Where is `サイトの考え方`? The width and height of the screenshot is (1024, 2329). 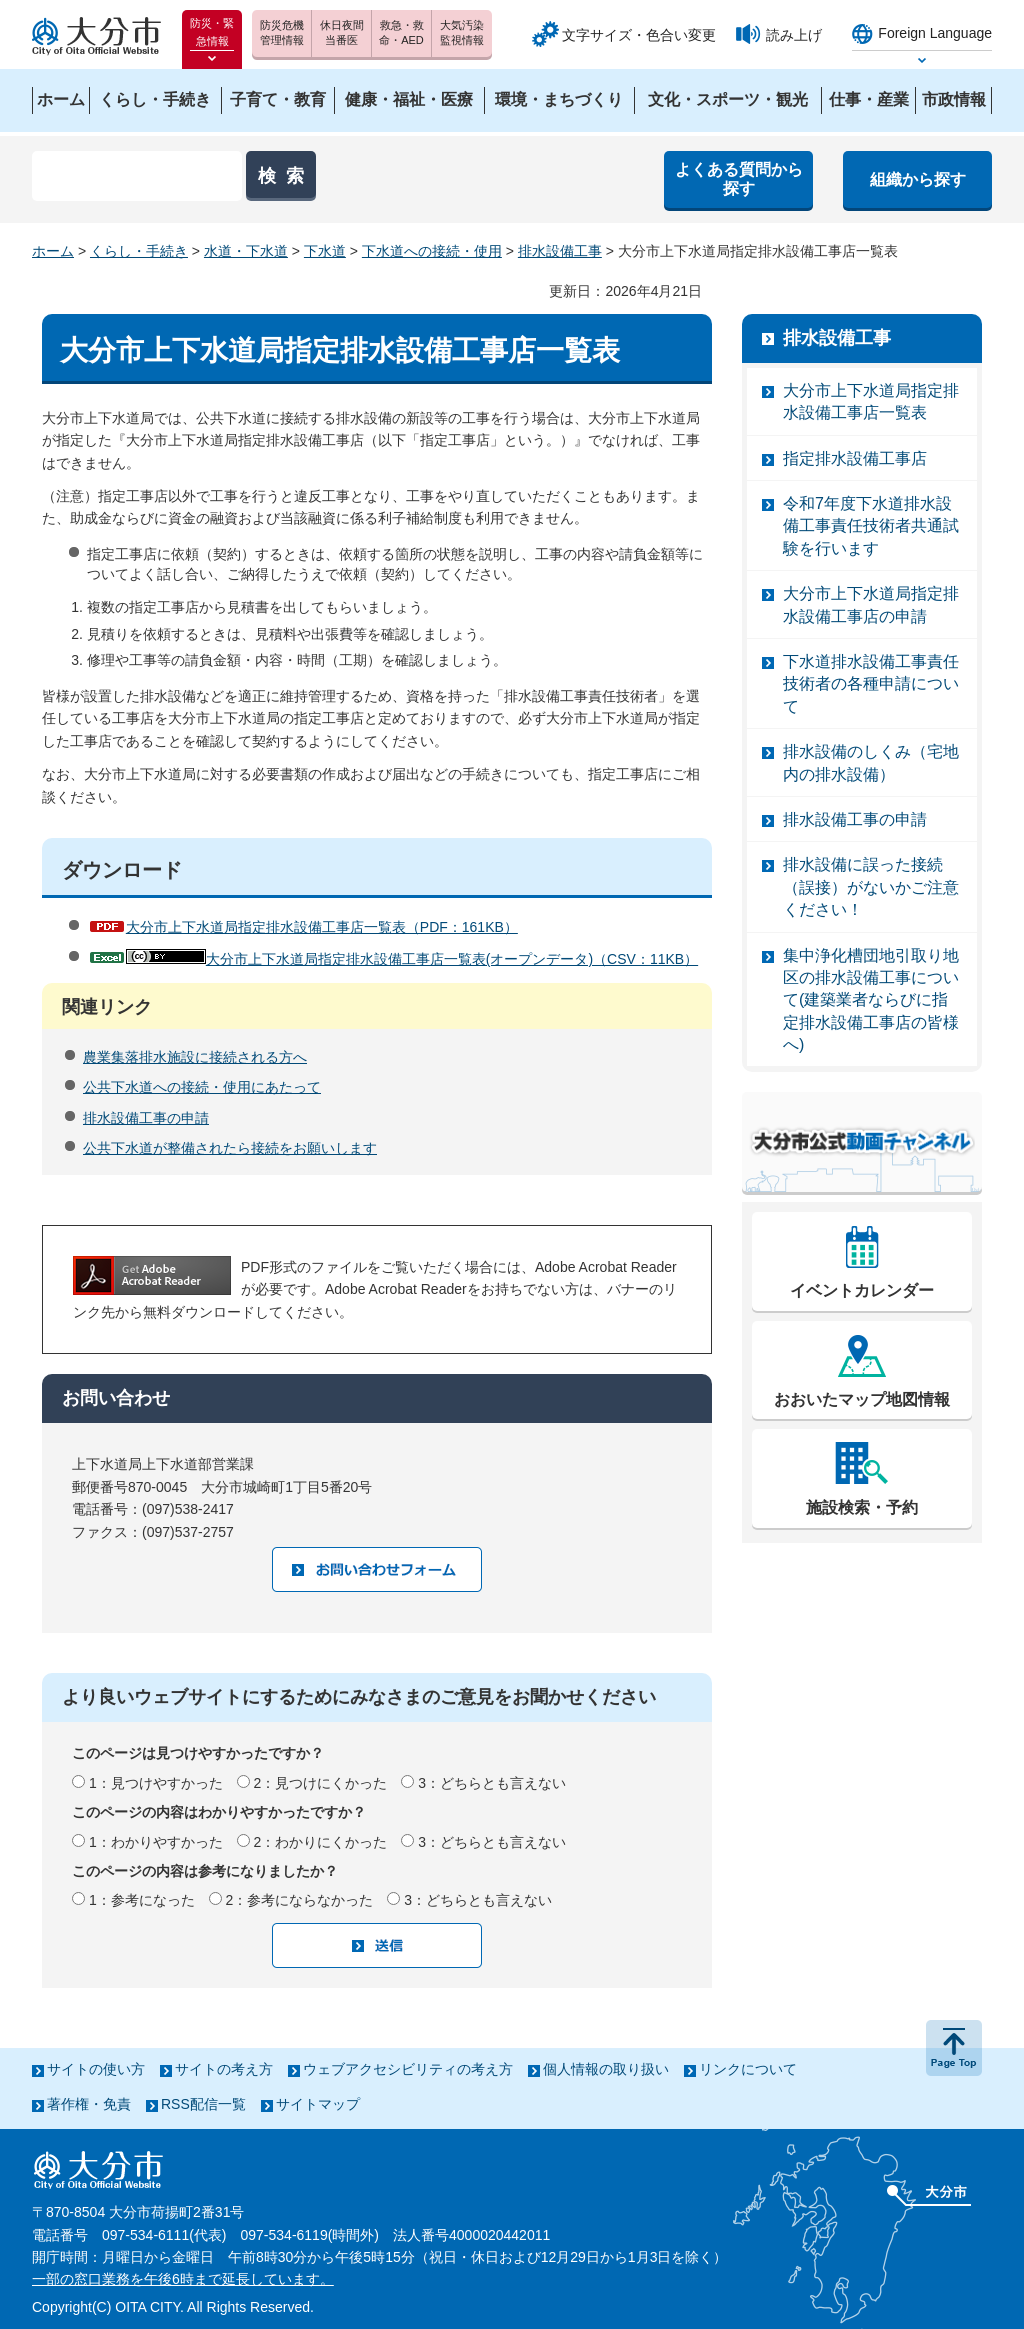 サイトの考え方 is located at coordinates (224, 2069).